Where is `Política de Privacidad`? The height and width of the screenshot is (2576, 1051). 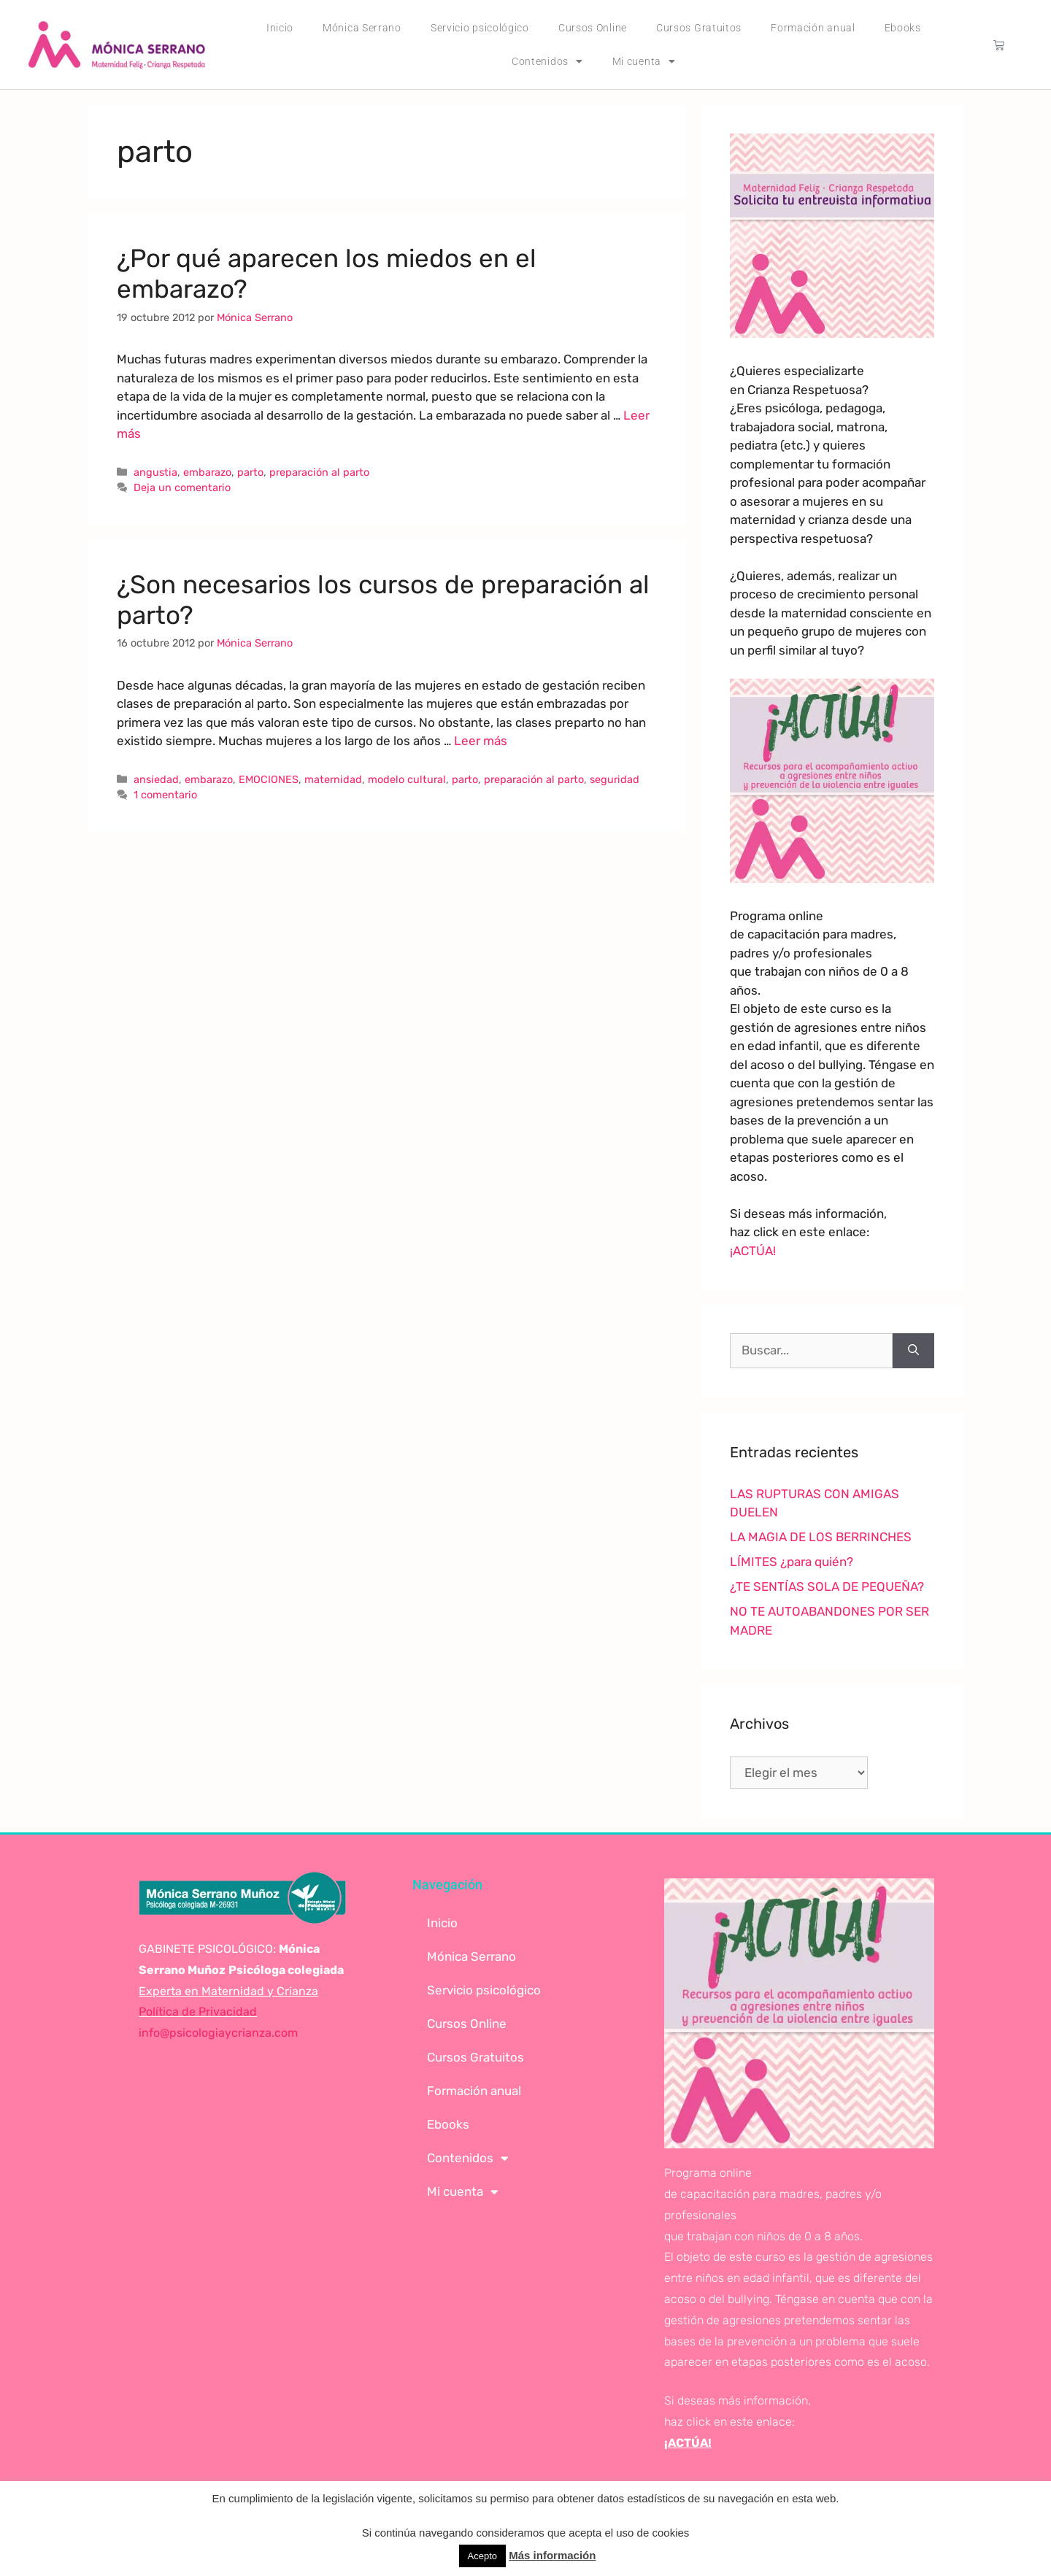
Política de Privacidad is located at coordinates (198, 2011).